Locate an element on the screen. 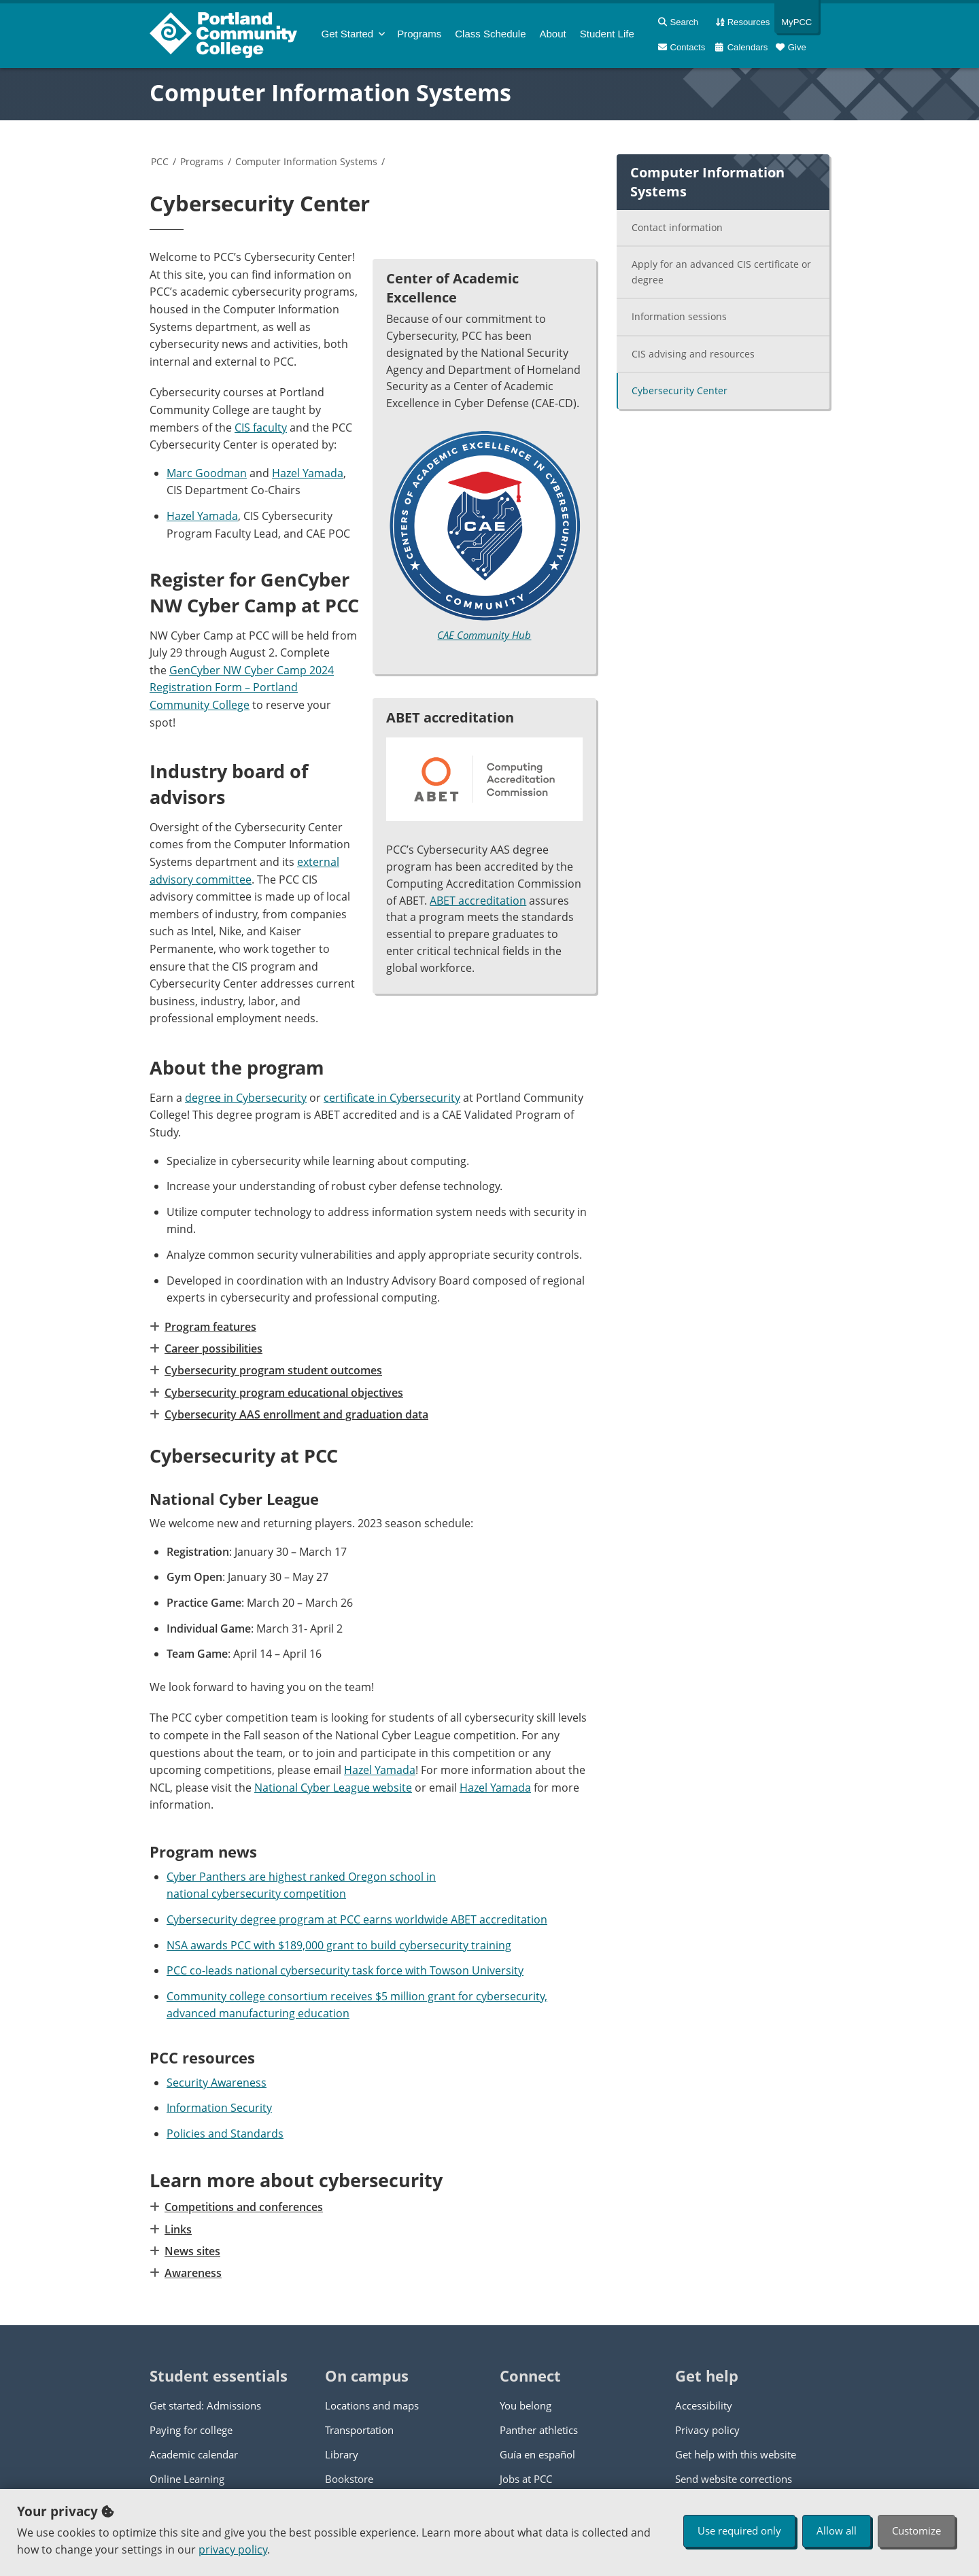 This screenshot has height=2576, width=979. Privacy policy is located at coordinates (707, 2430).